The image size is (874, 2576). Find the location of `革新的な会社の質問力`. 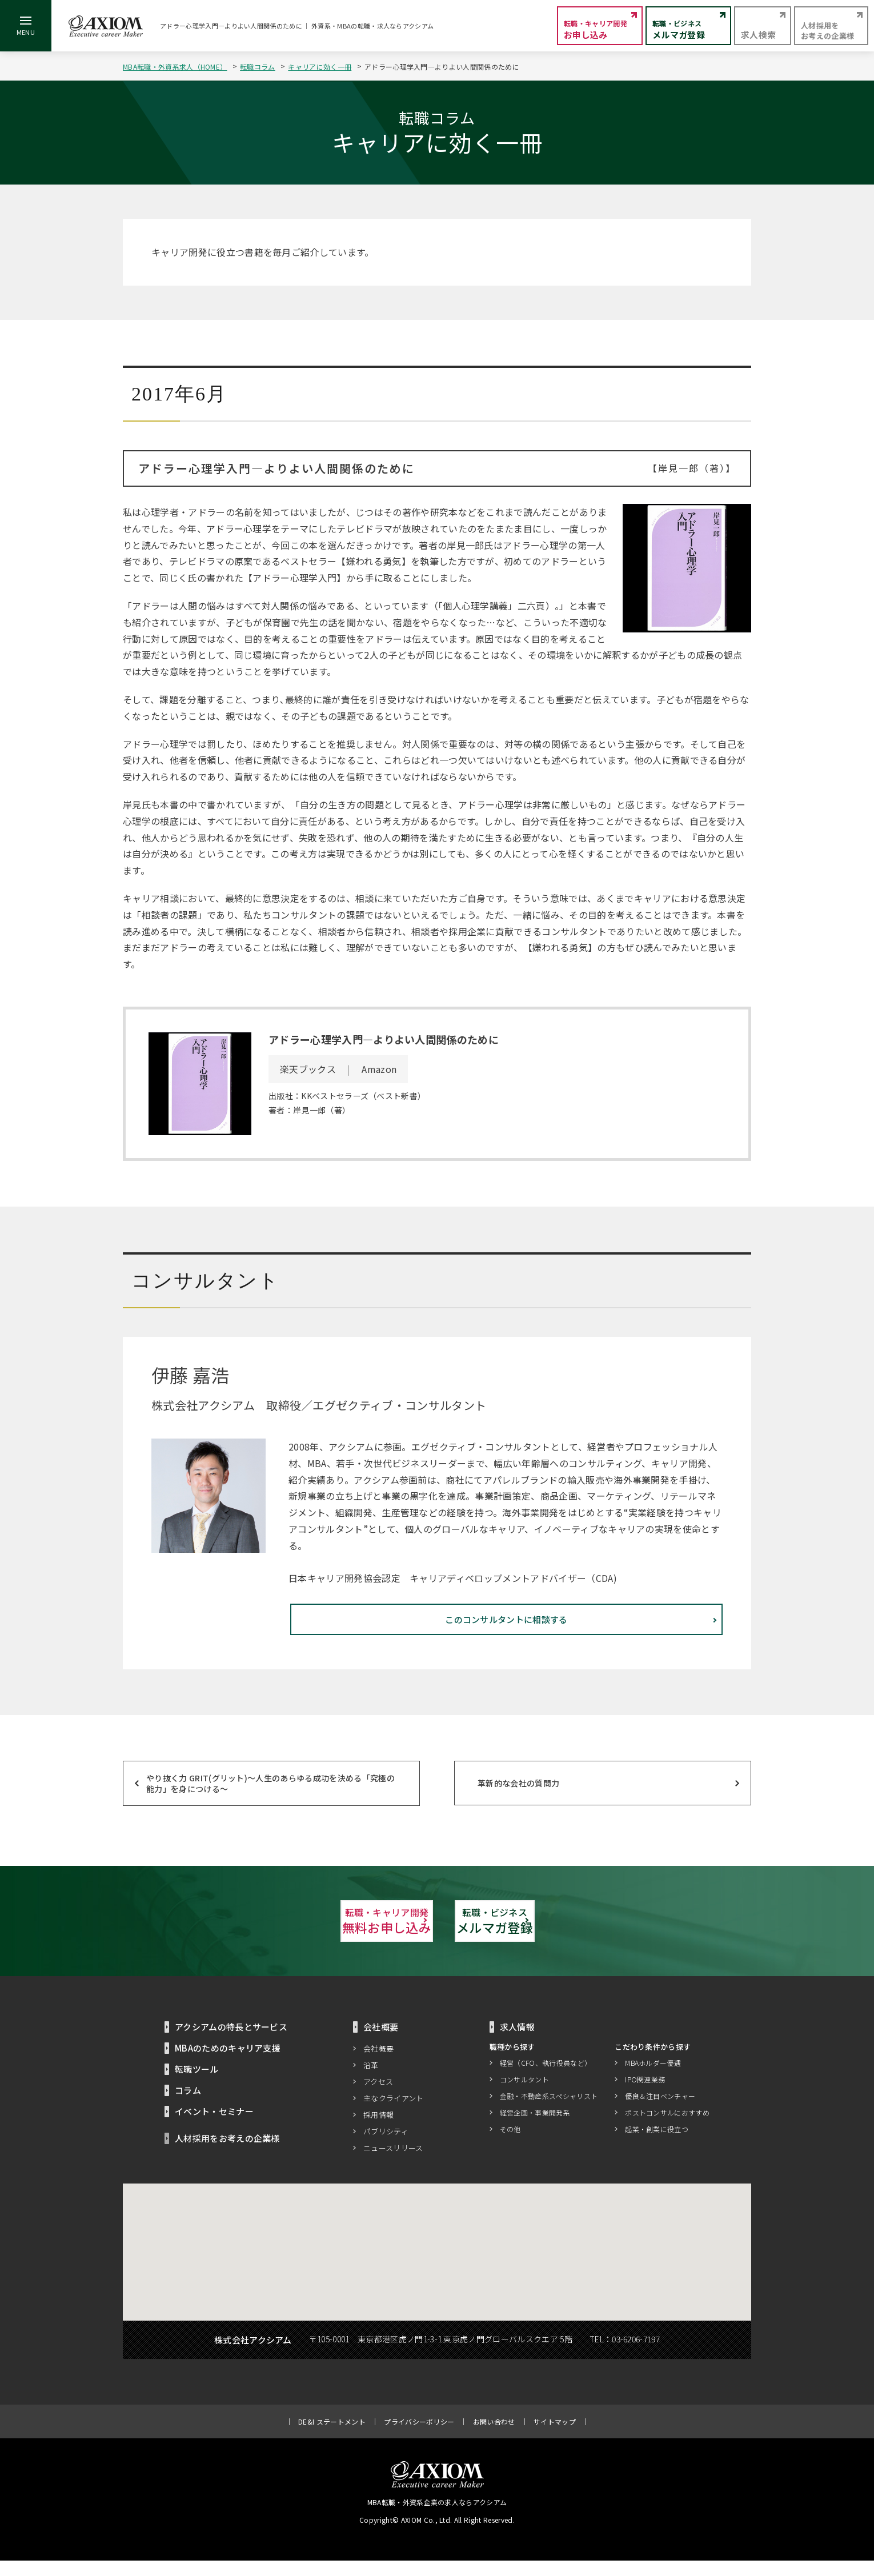

革新的な会社の質問力 is located at coordinates (518, 1794).